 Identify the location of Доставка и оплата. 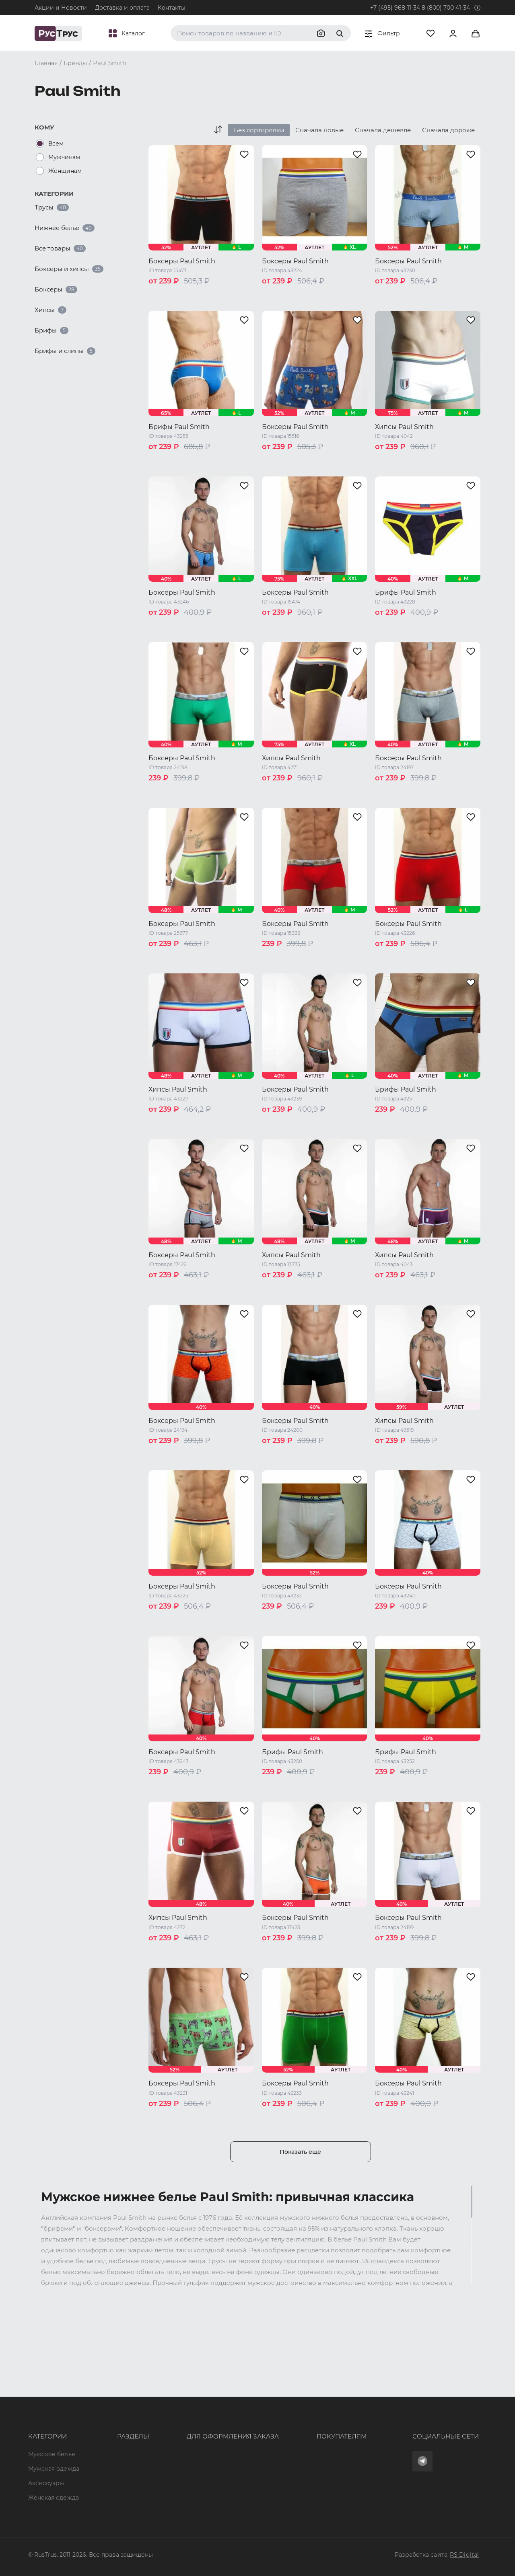
(122, 7).